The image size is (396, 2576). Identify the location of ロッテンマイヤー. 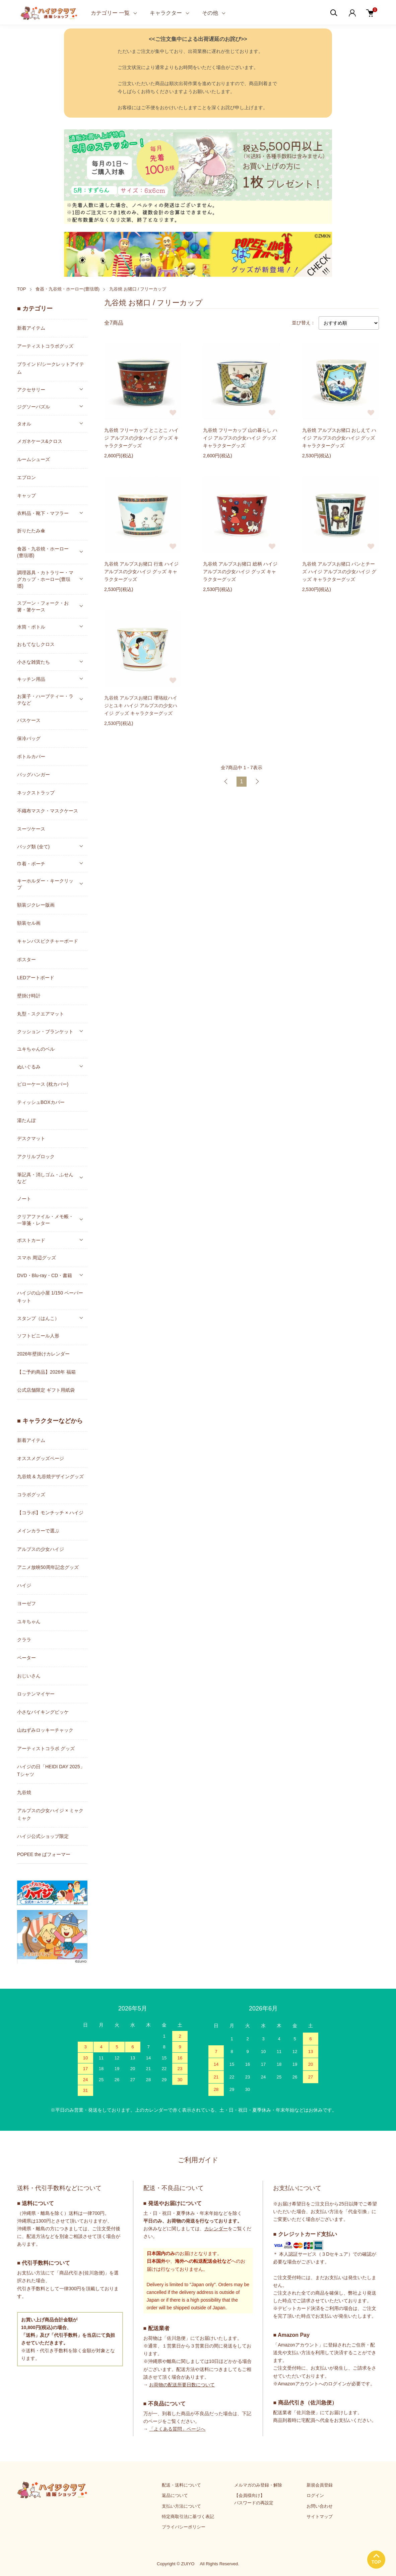
(36, 1694).